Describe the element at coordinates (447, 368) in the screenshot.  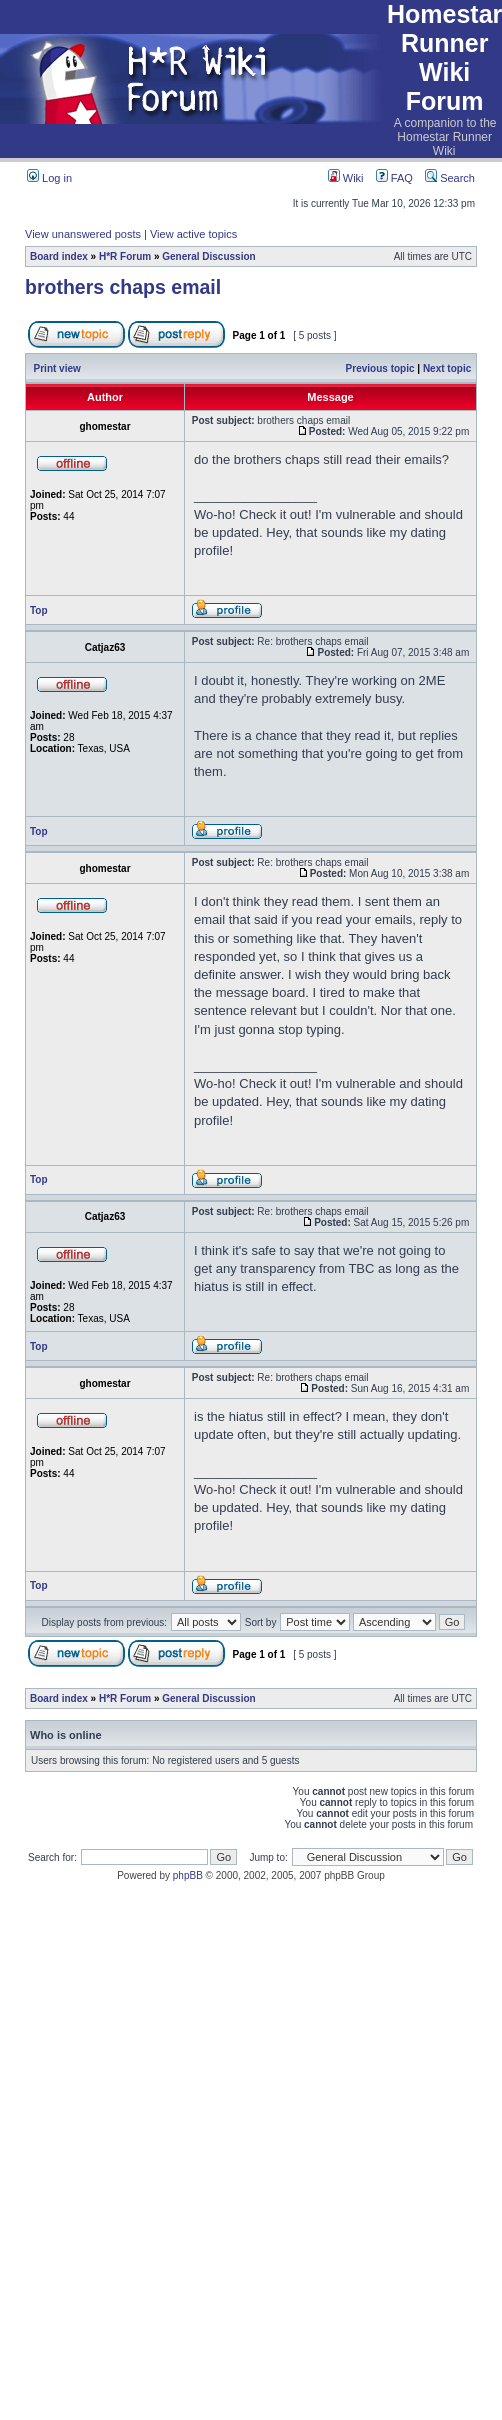
I see `Next topic` at that location.